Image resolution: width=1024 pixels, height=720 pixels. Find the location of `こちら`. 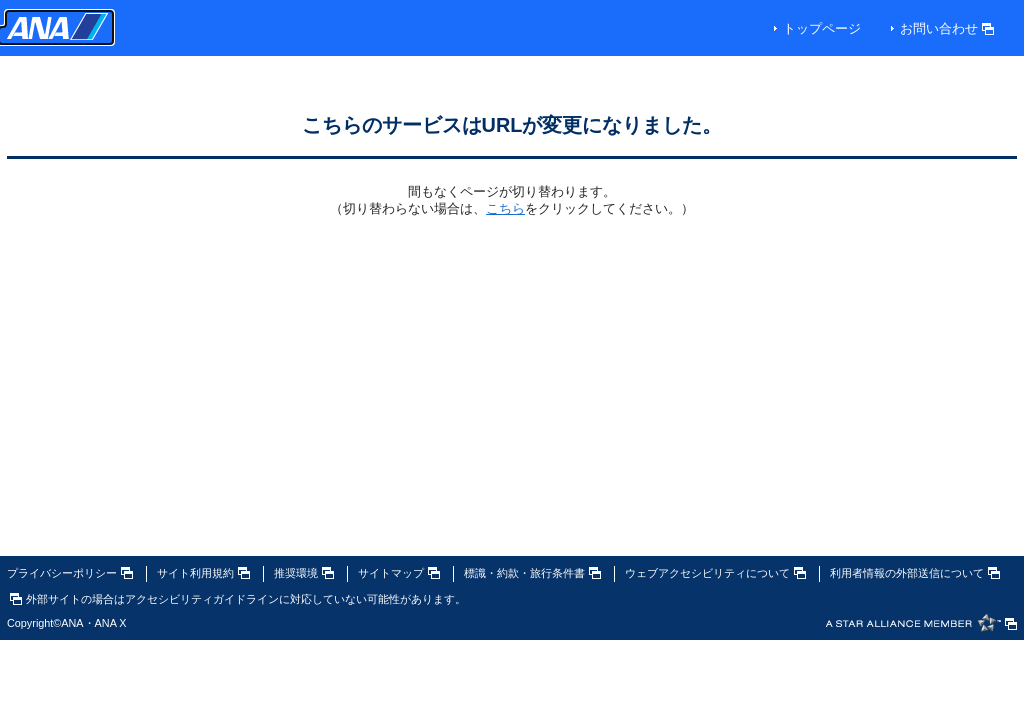

こちら is located at coordinates (505, 208).